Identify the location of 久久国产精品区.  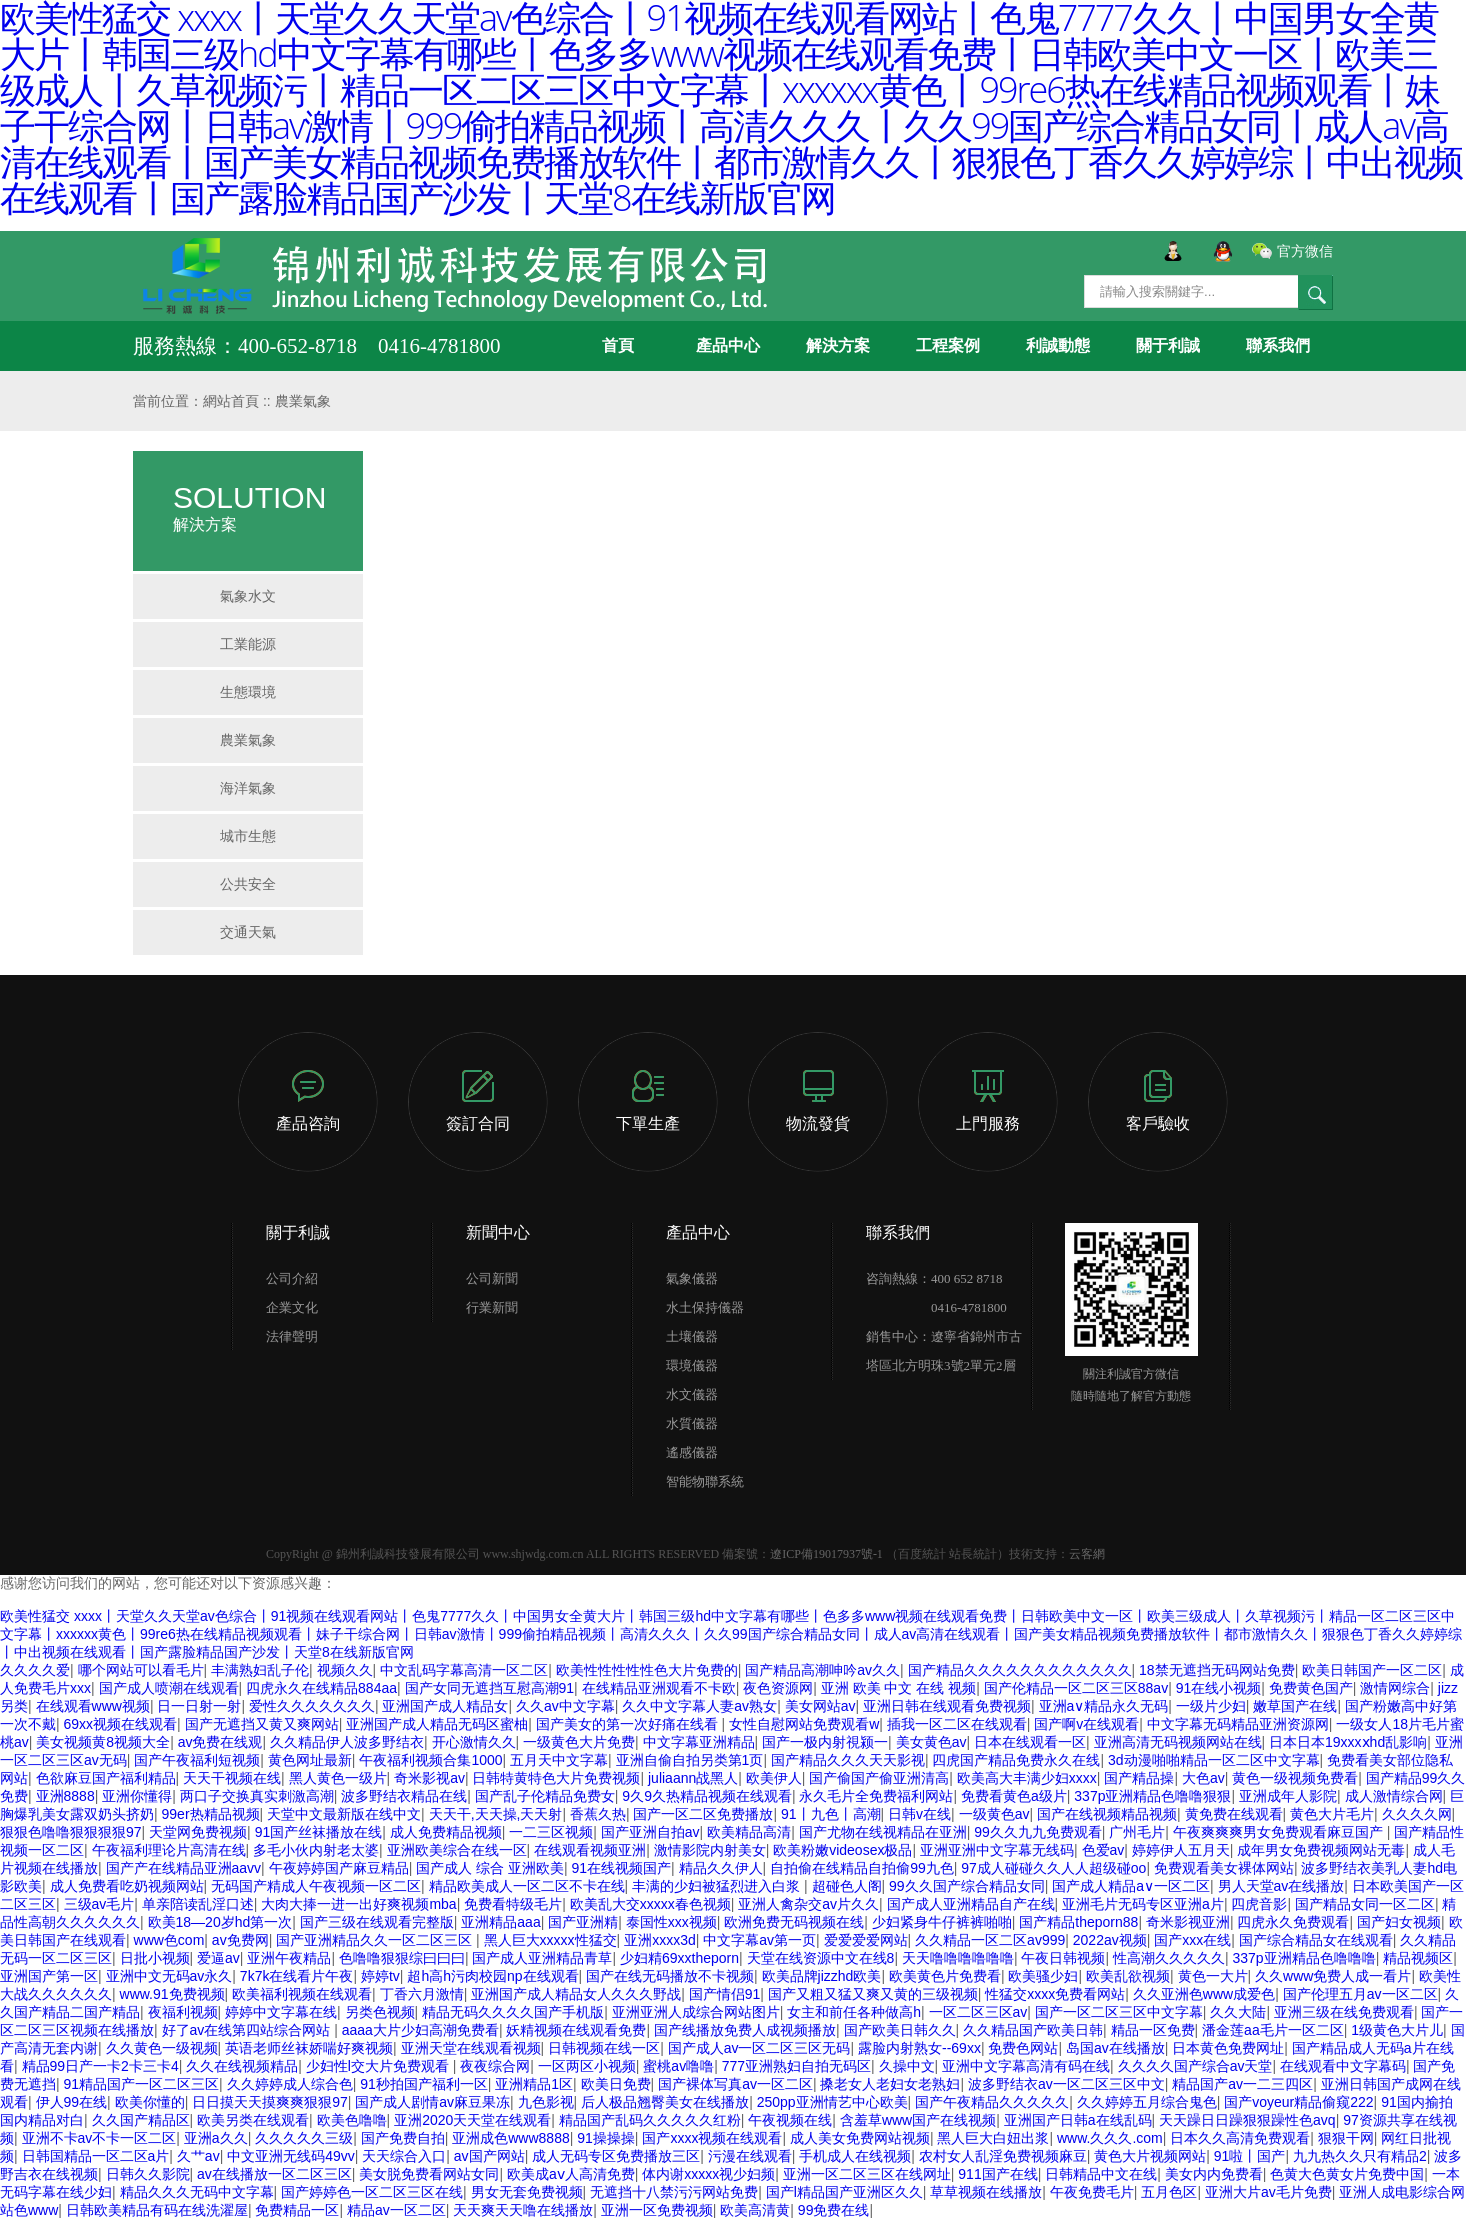
(141, 2120).